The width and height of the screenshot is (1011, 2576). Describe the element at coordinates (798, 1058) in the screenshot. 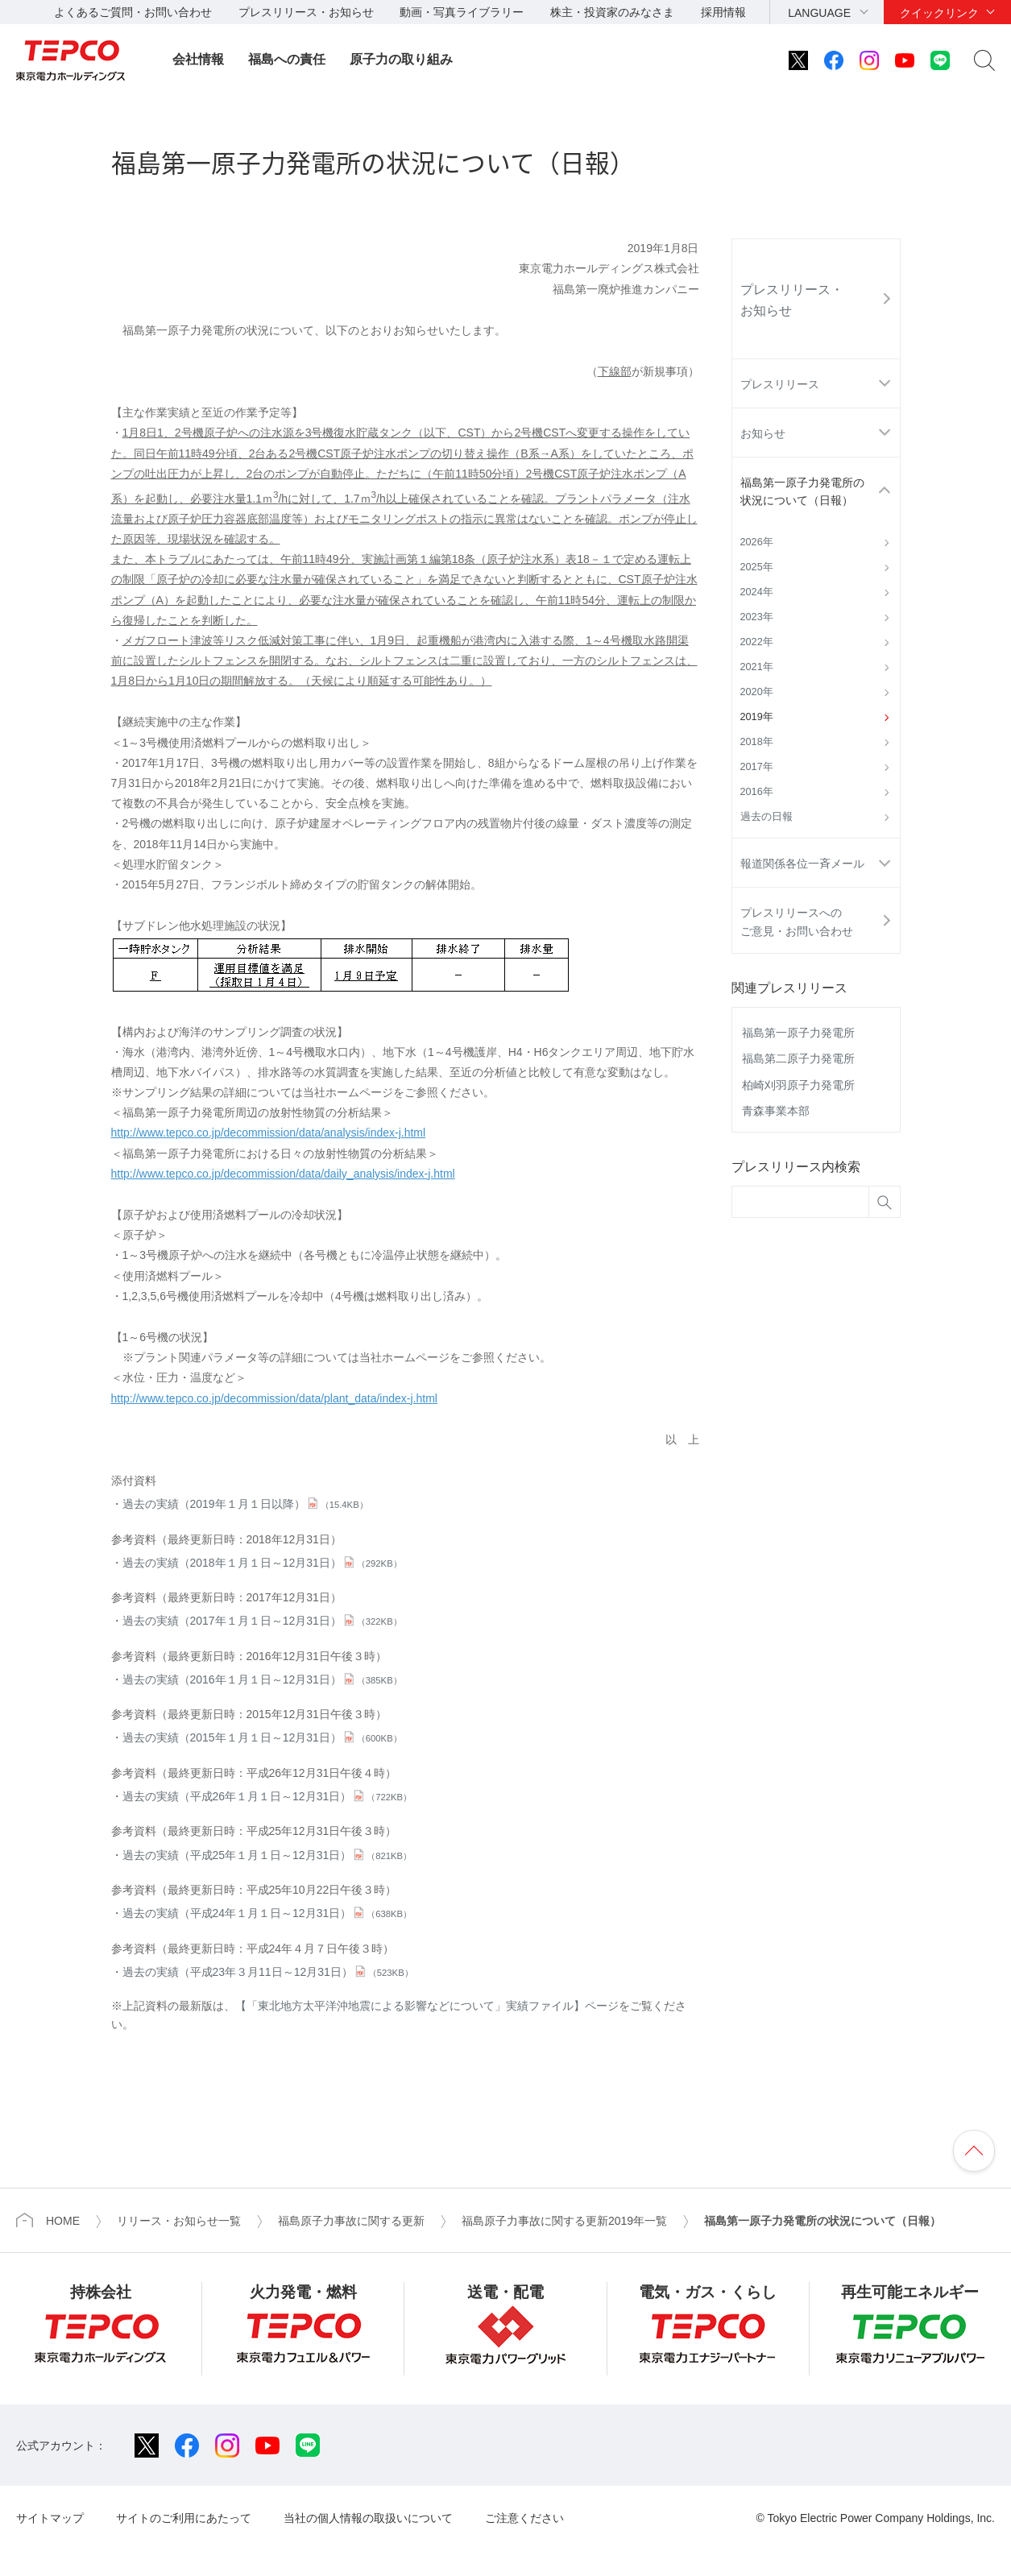

I see `福島第二原子力発電所` at that location.